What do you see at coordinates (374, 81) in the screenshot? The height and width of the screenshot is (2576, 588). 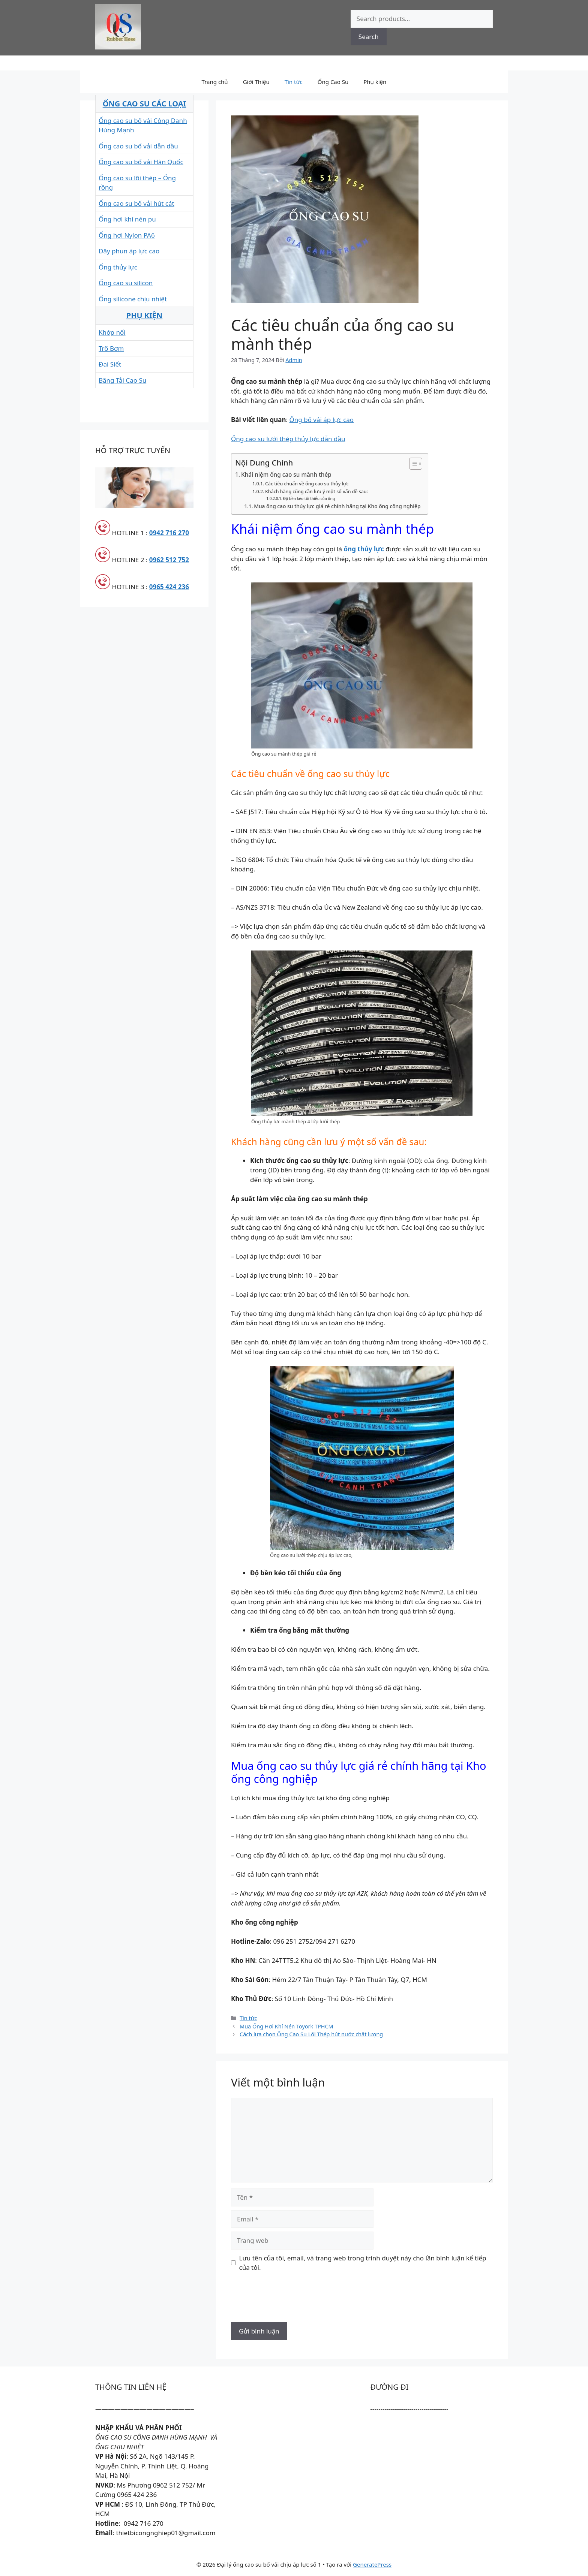 I see `Phụ kiện` at bounding box center [374, 81].